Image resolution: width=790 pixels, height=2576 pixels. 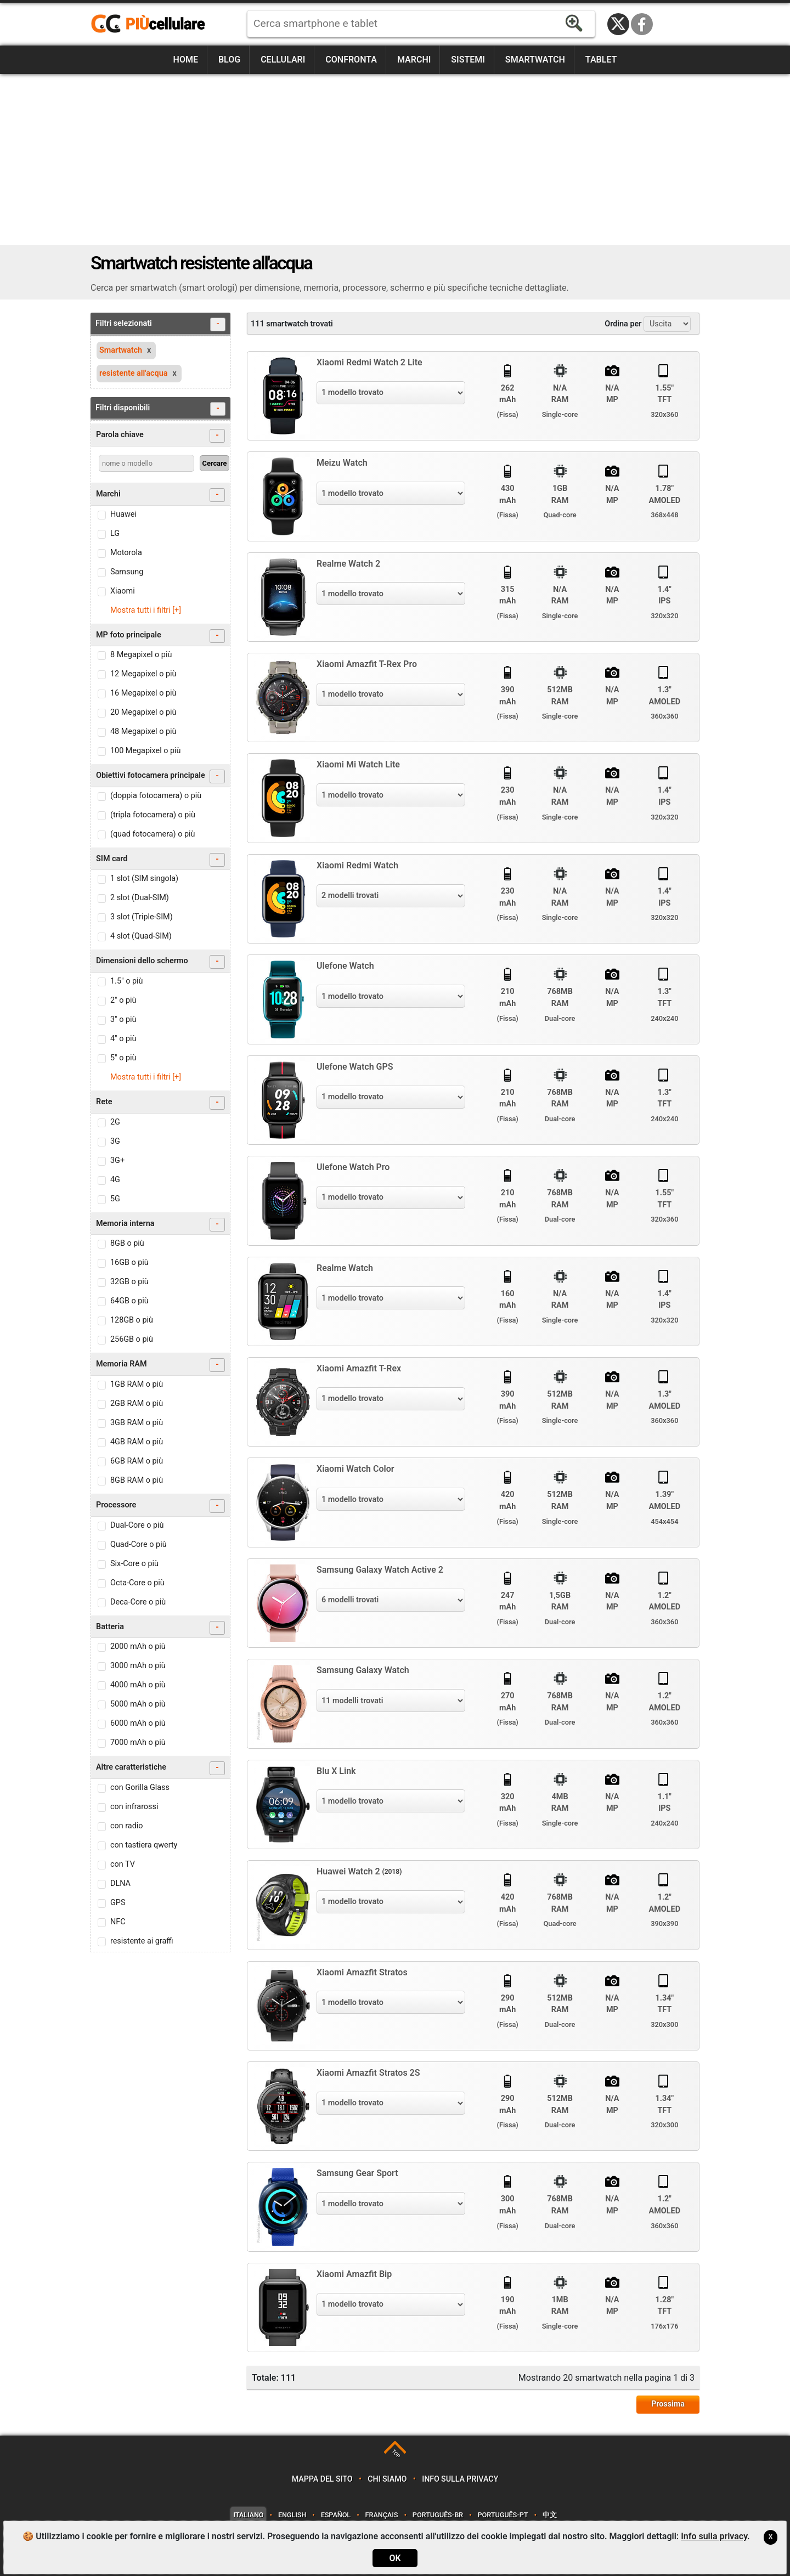 I want to click on Français, so click(x=381, y=2515).